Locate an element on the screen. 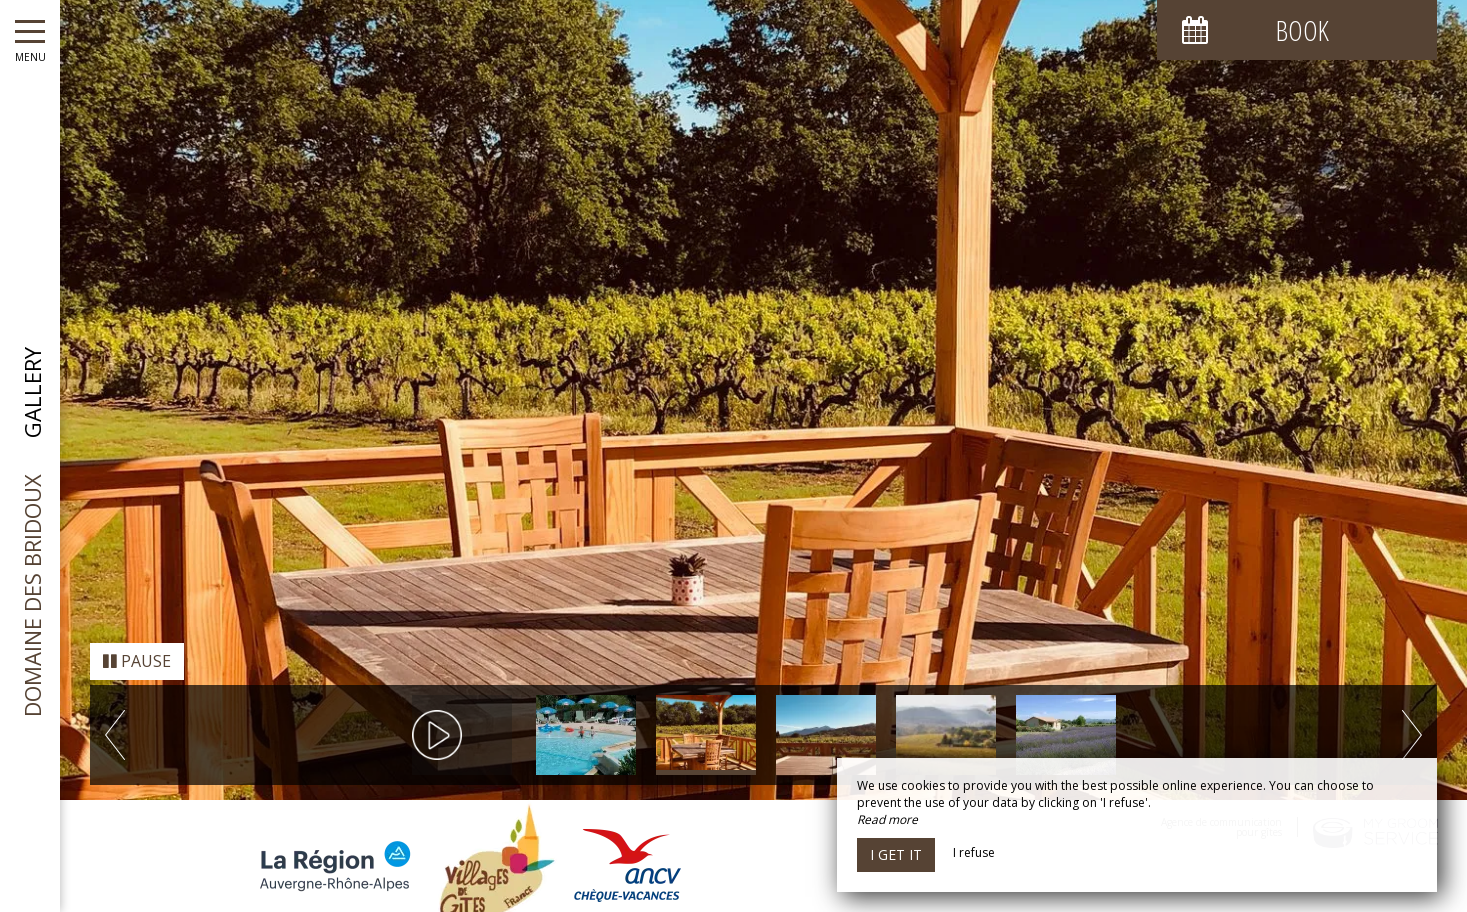 The height and width of the screenshot is (912, 1467). Pause is located at coordinates (137, 640).